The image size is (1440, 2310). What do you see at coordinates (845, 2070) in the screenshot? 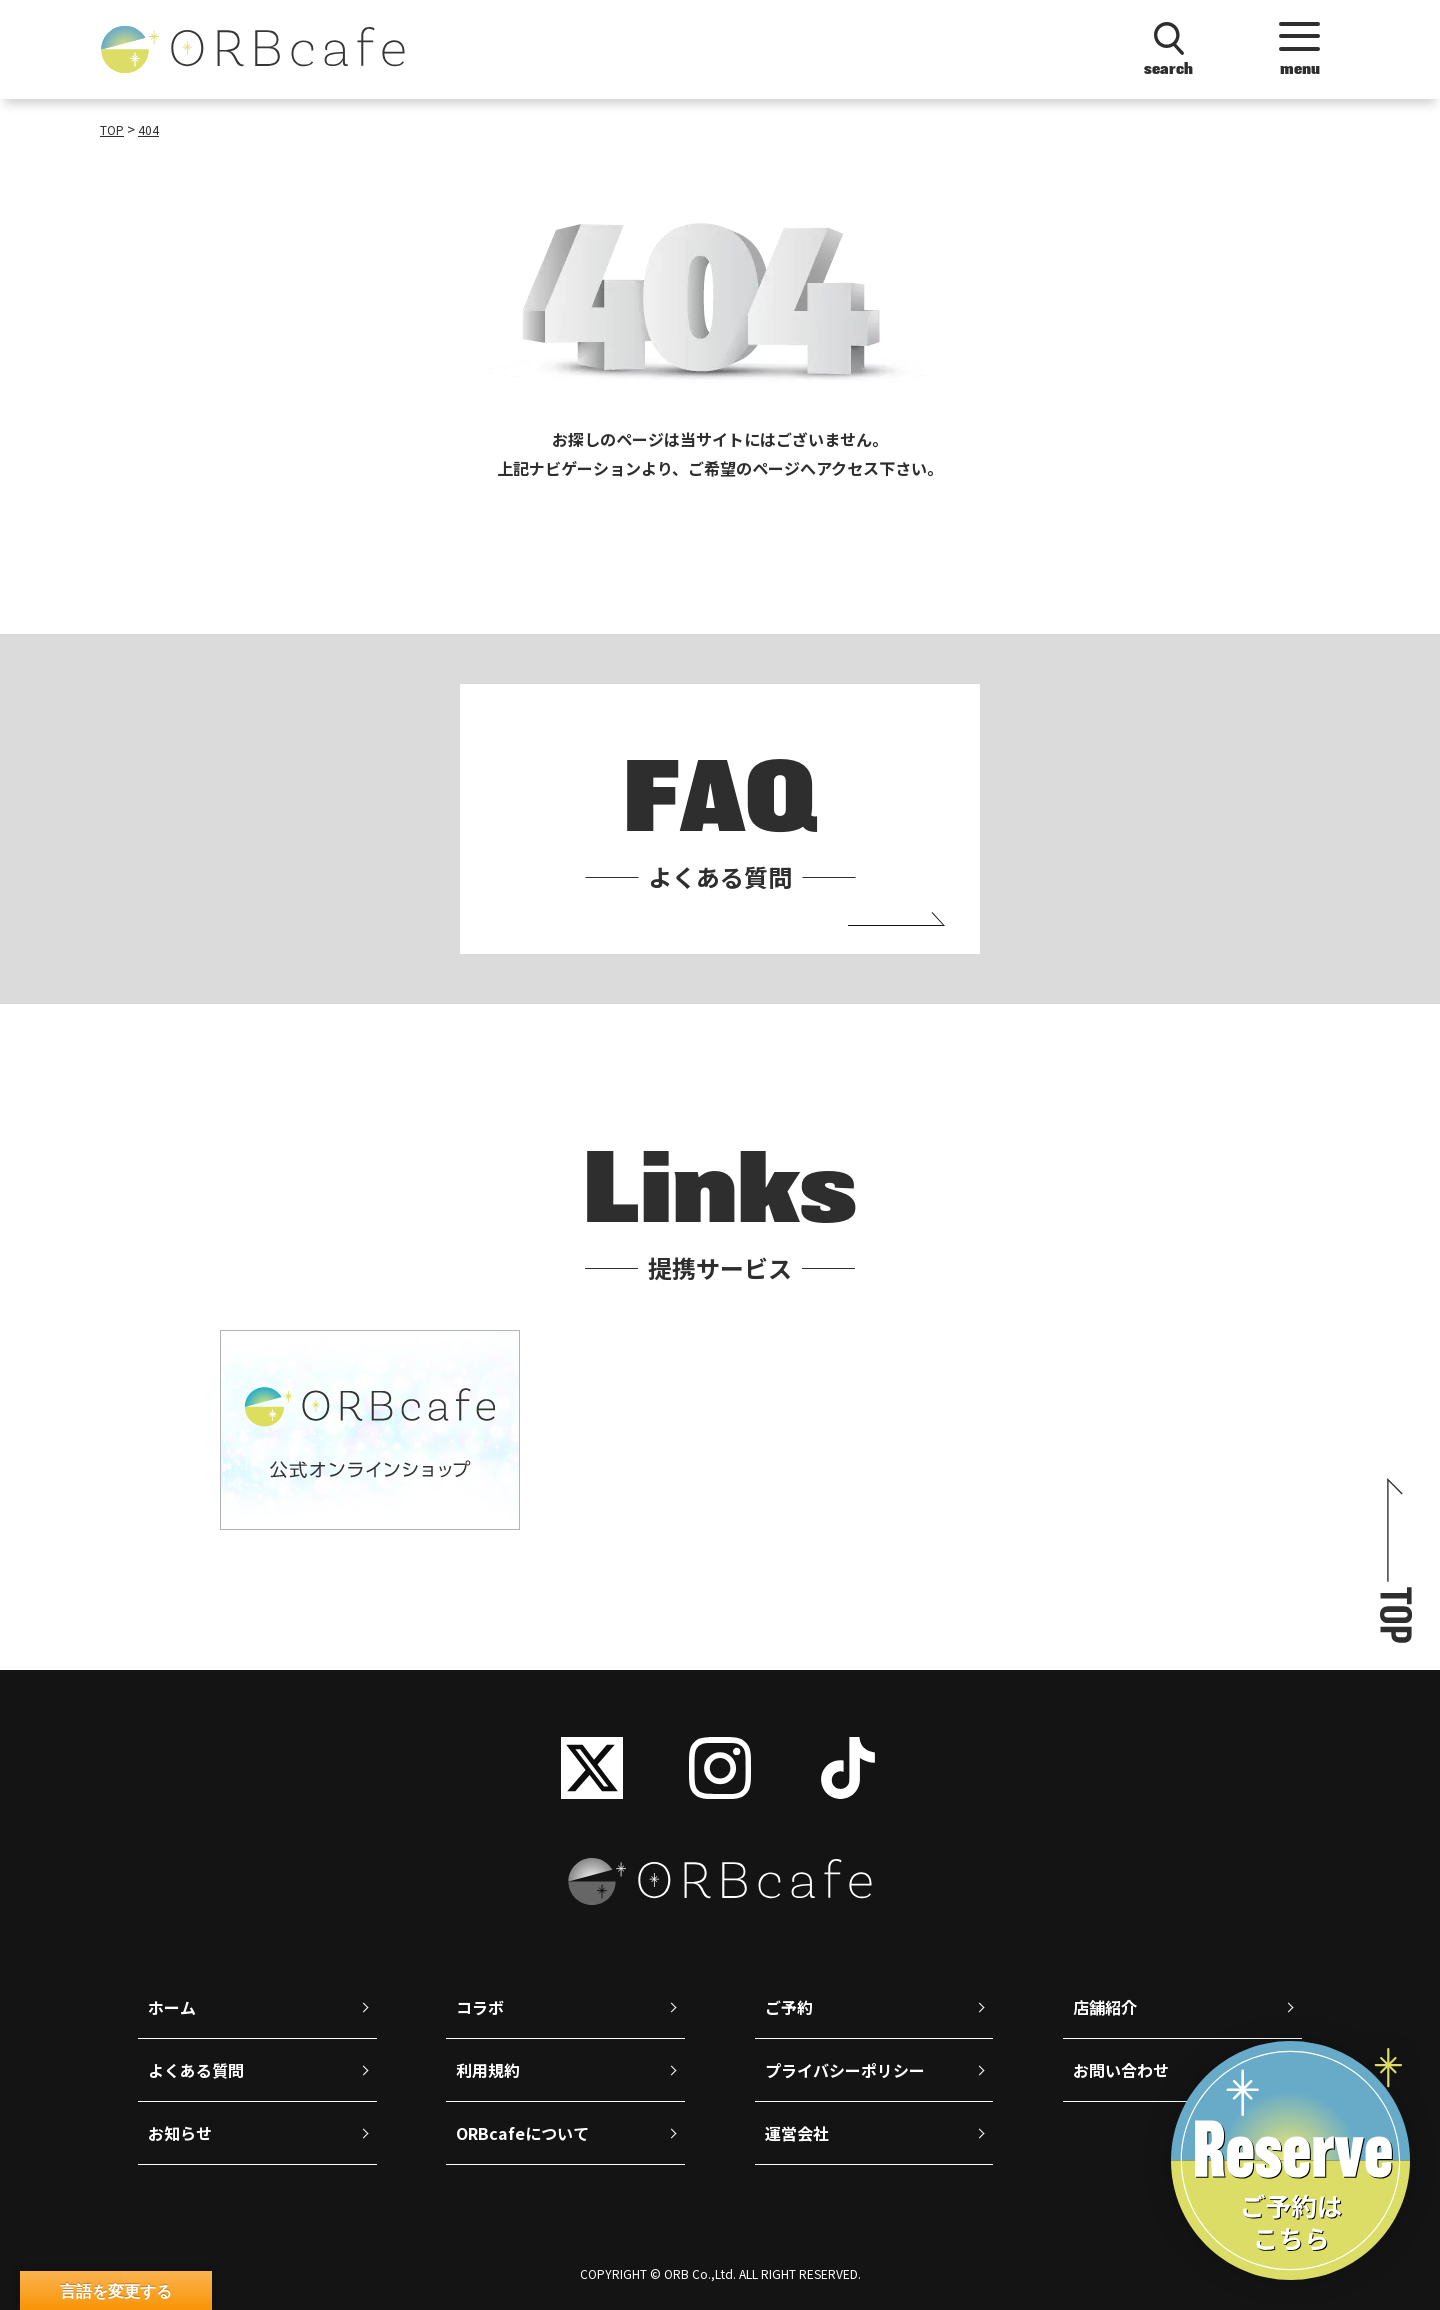
I see `プライバシーポリシー` at bounding box center [845, 2070].